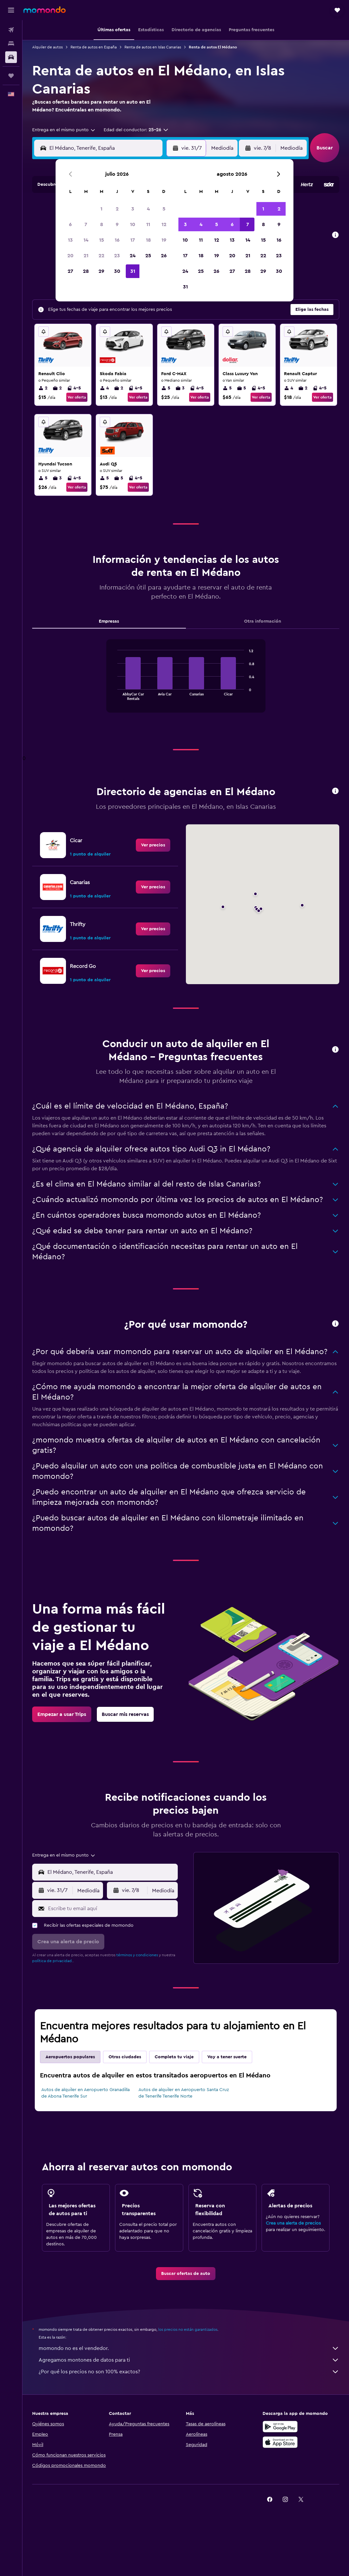 Image resolution: width=349 pixels, height=2576 pixels. What do you see at coordinates (11, 57) in the screenshot?
I see `[Buscar autos]` at bounding box center [11, 57].